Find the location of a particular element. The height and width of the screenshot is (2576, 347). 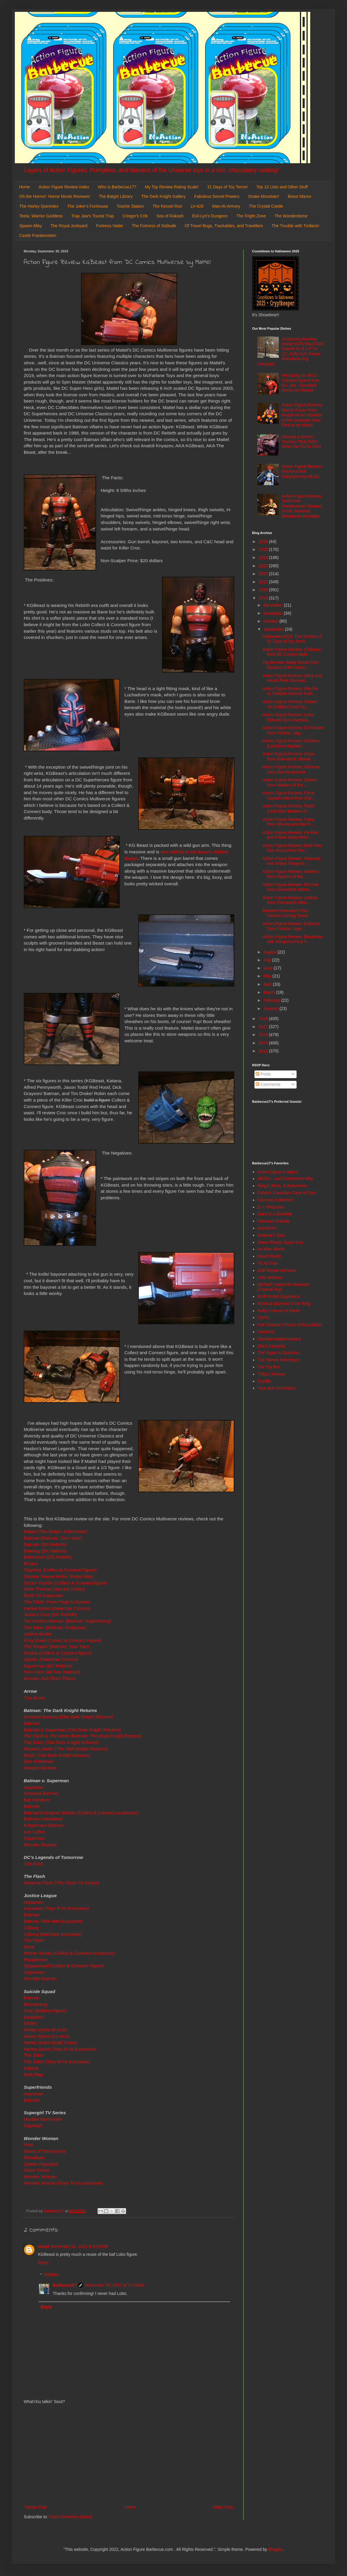

July is located at coordinates (267, 960).